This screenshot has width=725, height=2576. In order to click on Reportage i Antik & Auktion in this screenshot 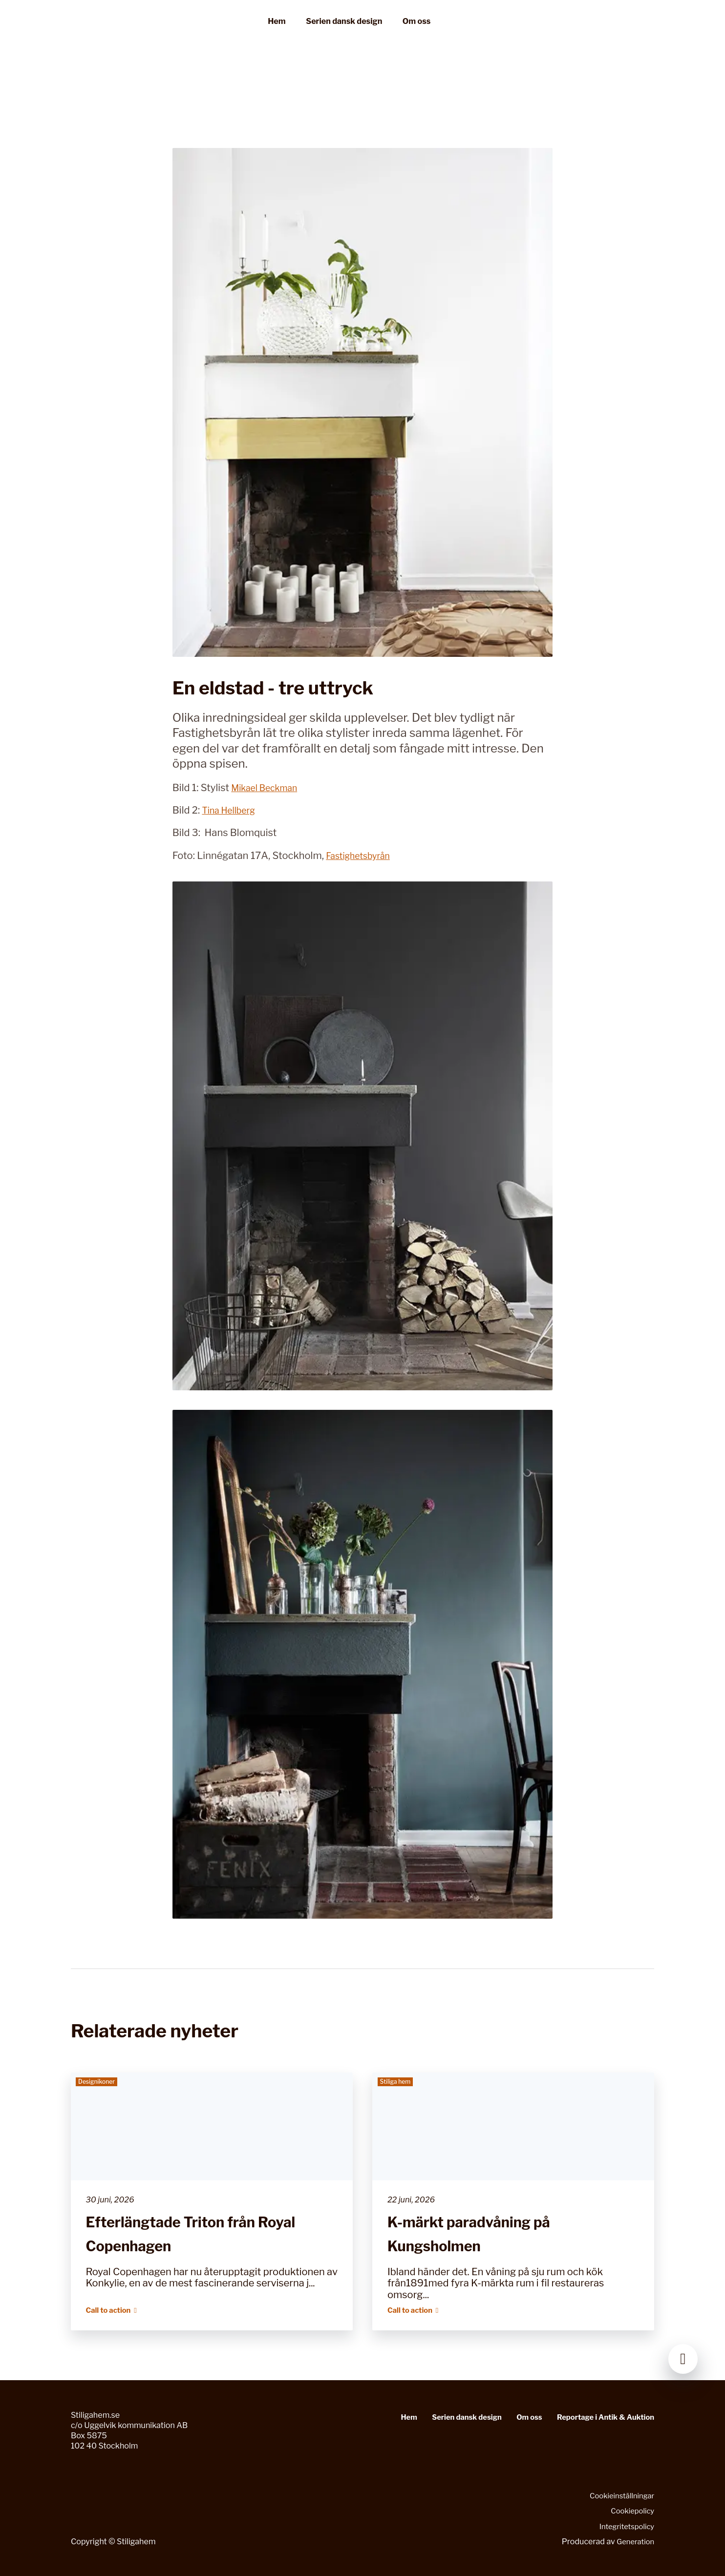, I will do `click(601, 2417)`.